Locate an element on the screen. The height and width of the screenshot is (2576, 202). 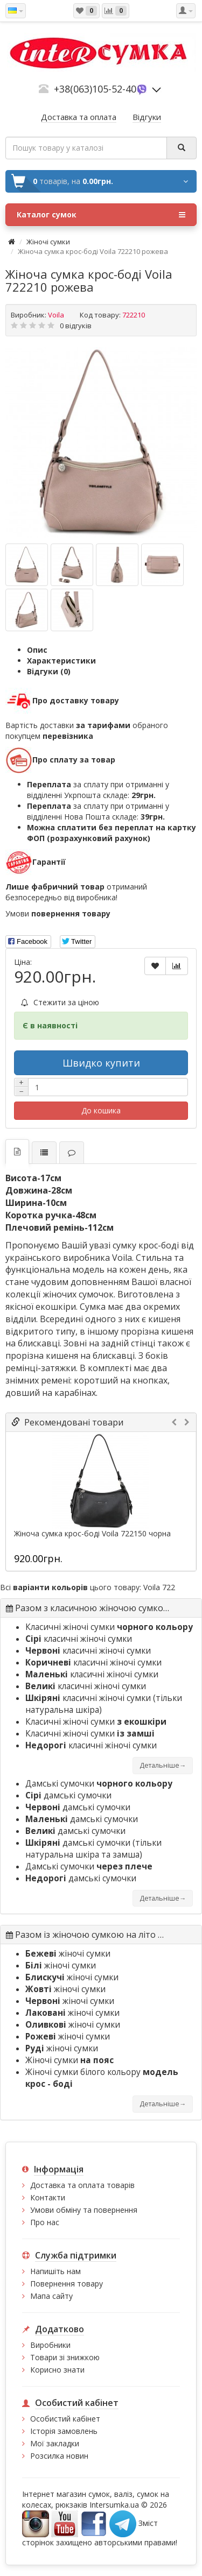
Розсилка новин is located at coordinates (59, 2456).